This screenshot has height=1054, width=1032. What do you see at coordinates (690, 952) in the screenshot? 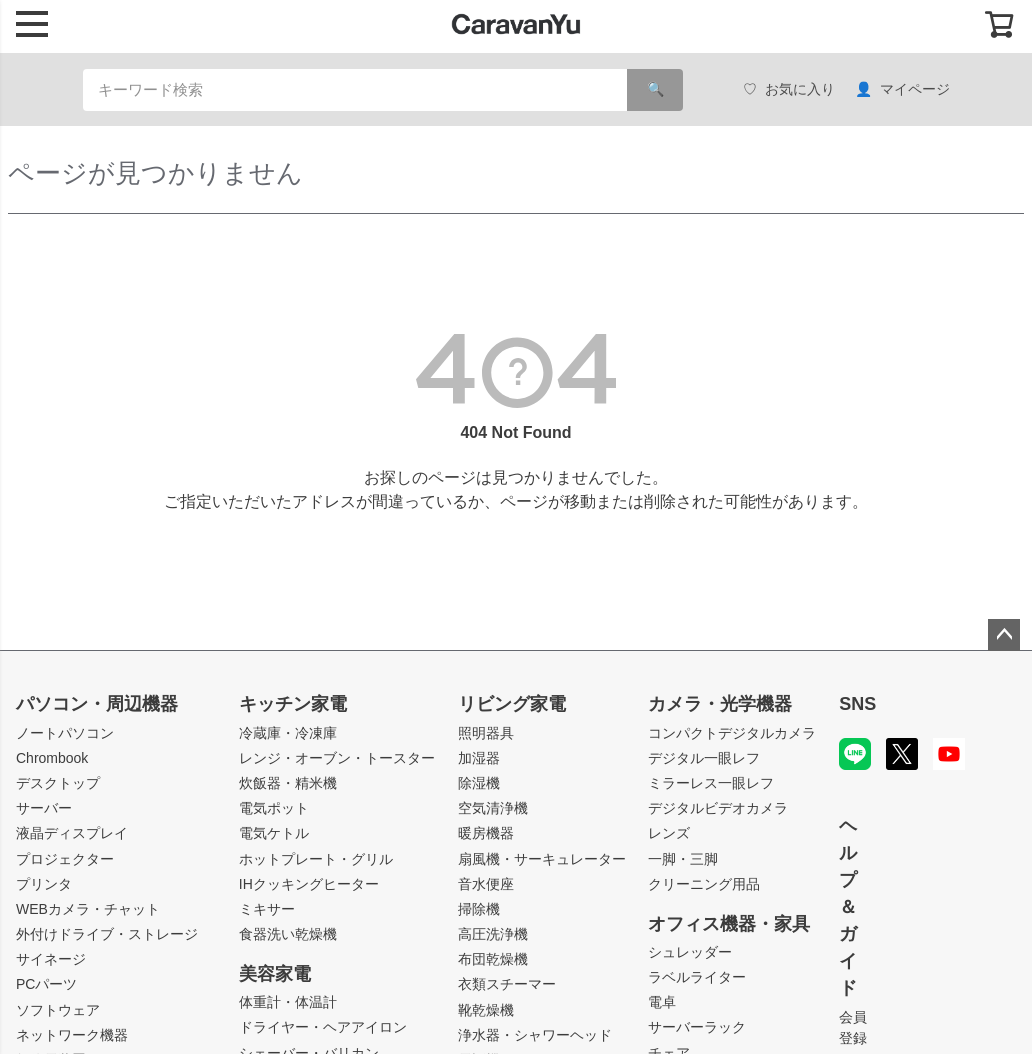
I see `シュレッダー` at bounding box center [690, 952].